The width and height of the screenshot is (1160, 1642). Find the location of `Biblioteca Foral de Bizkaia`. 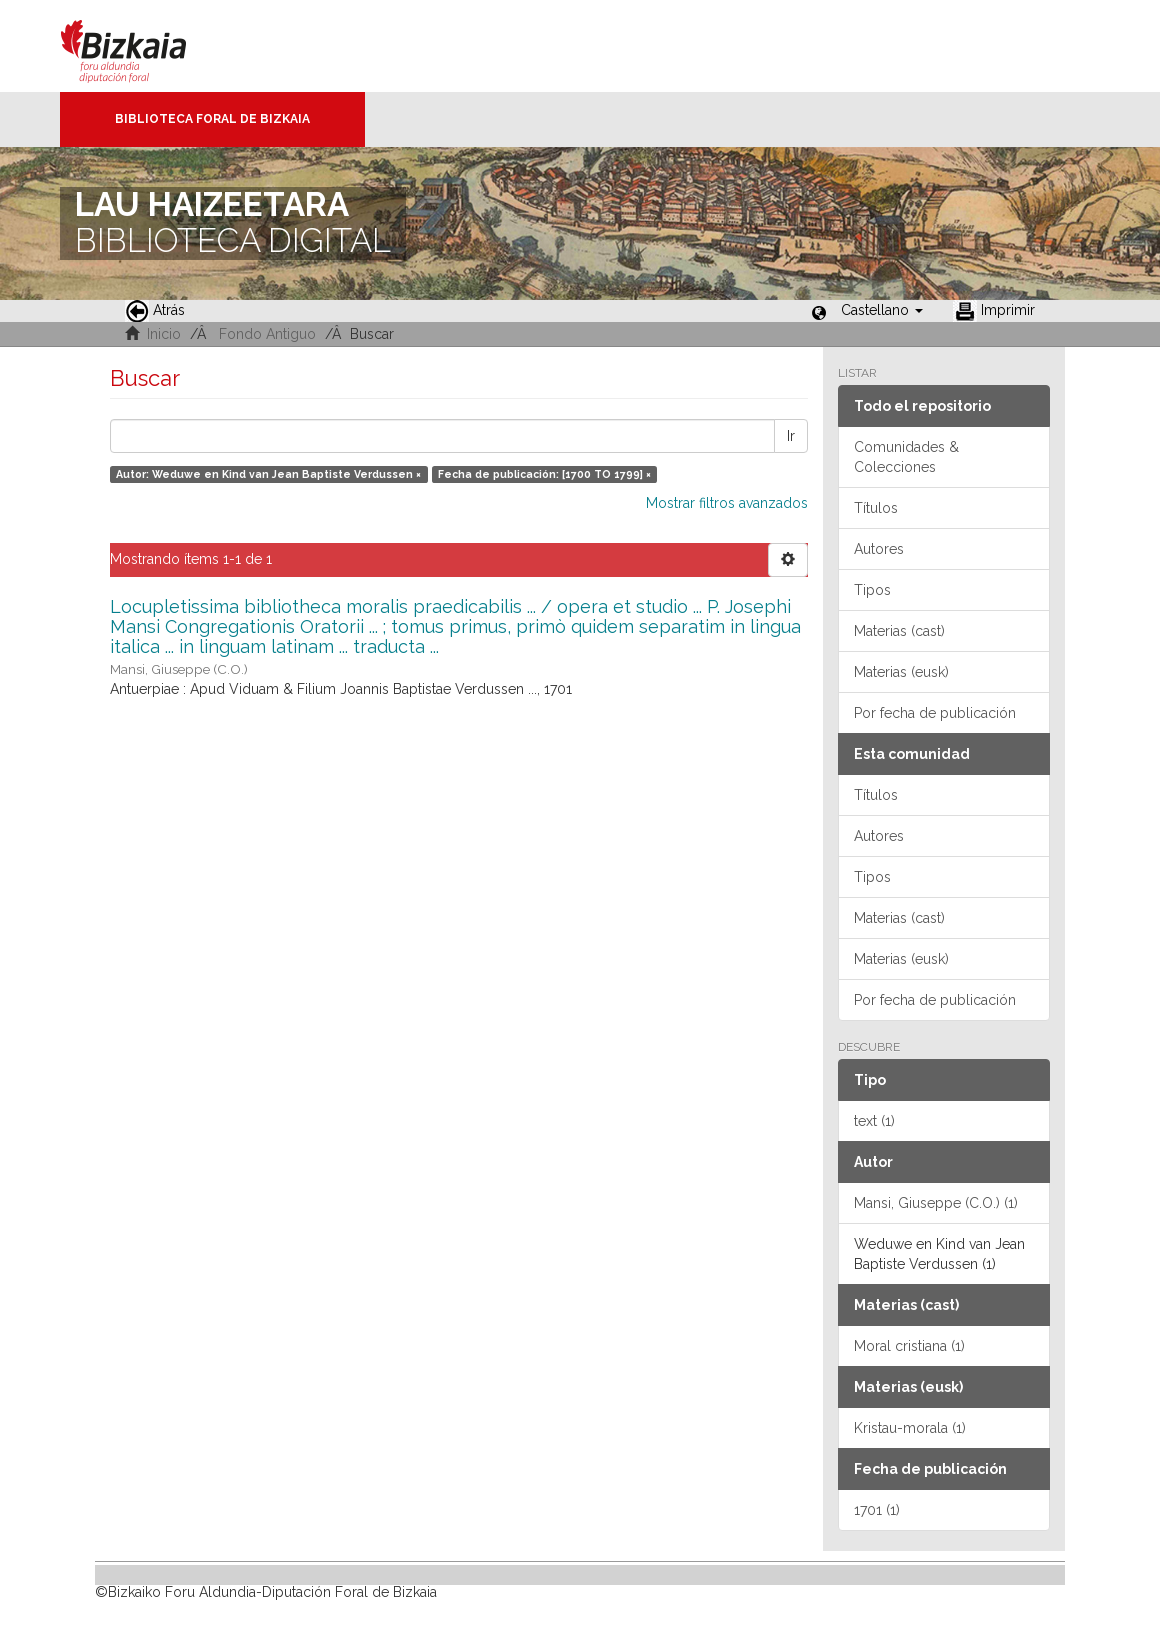

Biblioteca Foral de Bizkaia is located at coordinates (212, 119).